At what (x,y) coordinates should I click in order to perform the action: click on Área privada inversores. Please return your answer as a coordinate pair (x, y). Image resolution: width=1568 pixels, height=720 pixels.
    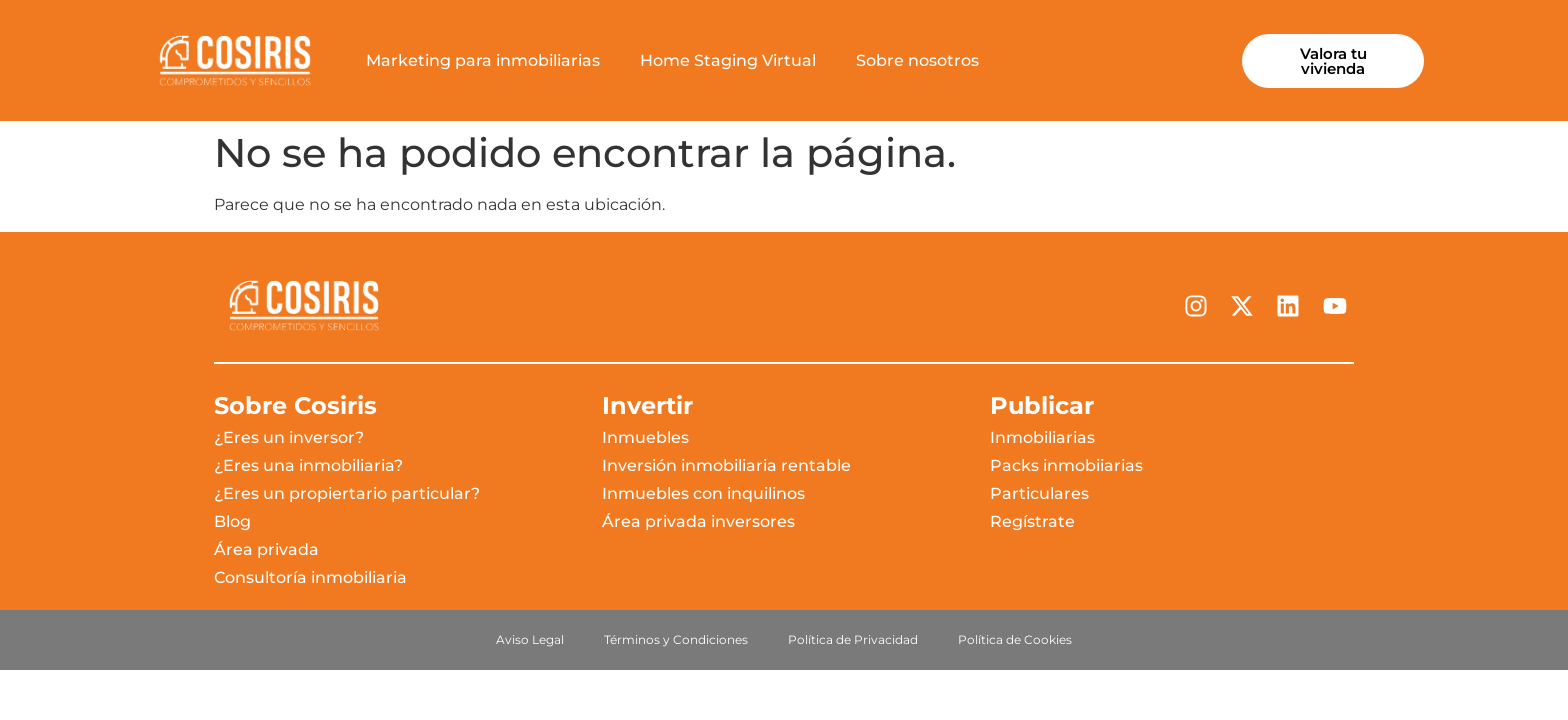
    Looking at the image, I should click on (698, 521).